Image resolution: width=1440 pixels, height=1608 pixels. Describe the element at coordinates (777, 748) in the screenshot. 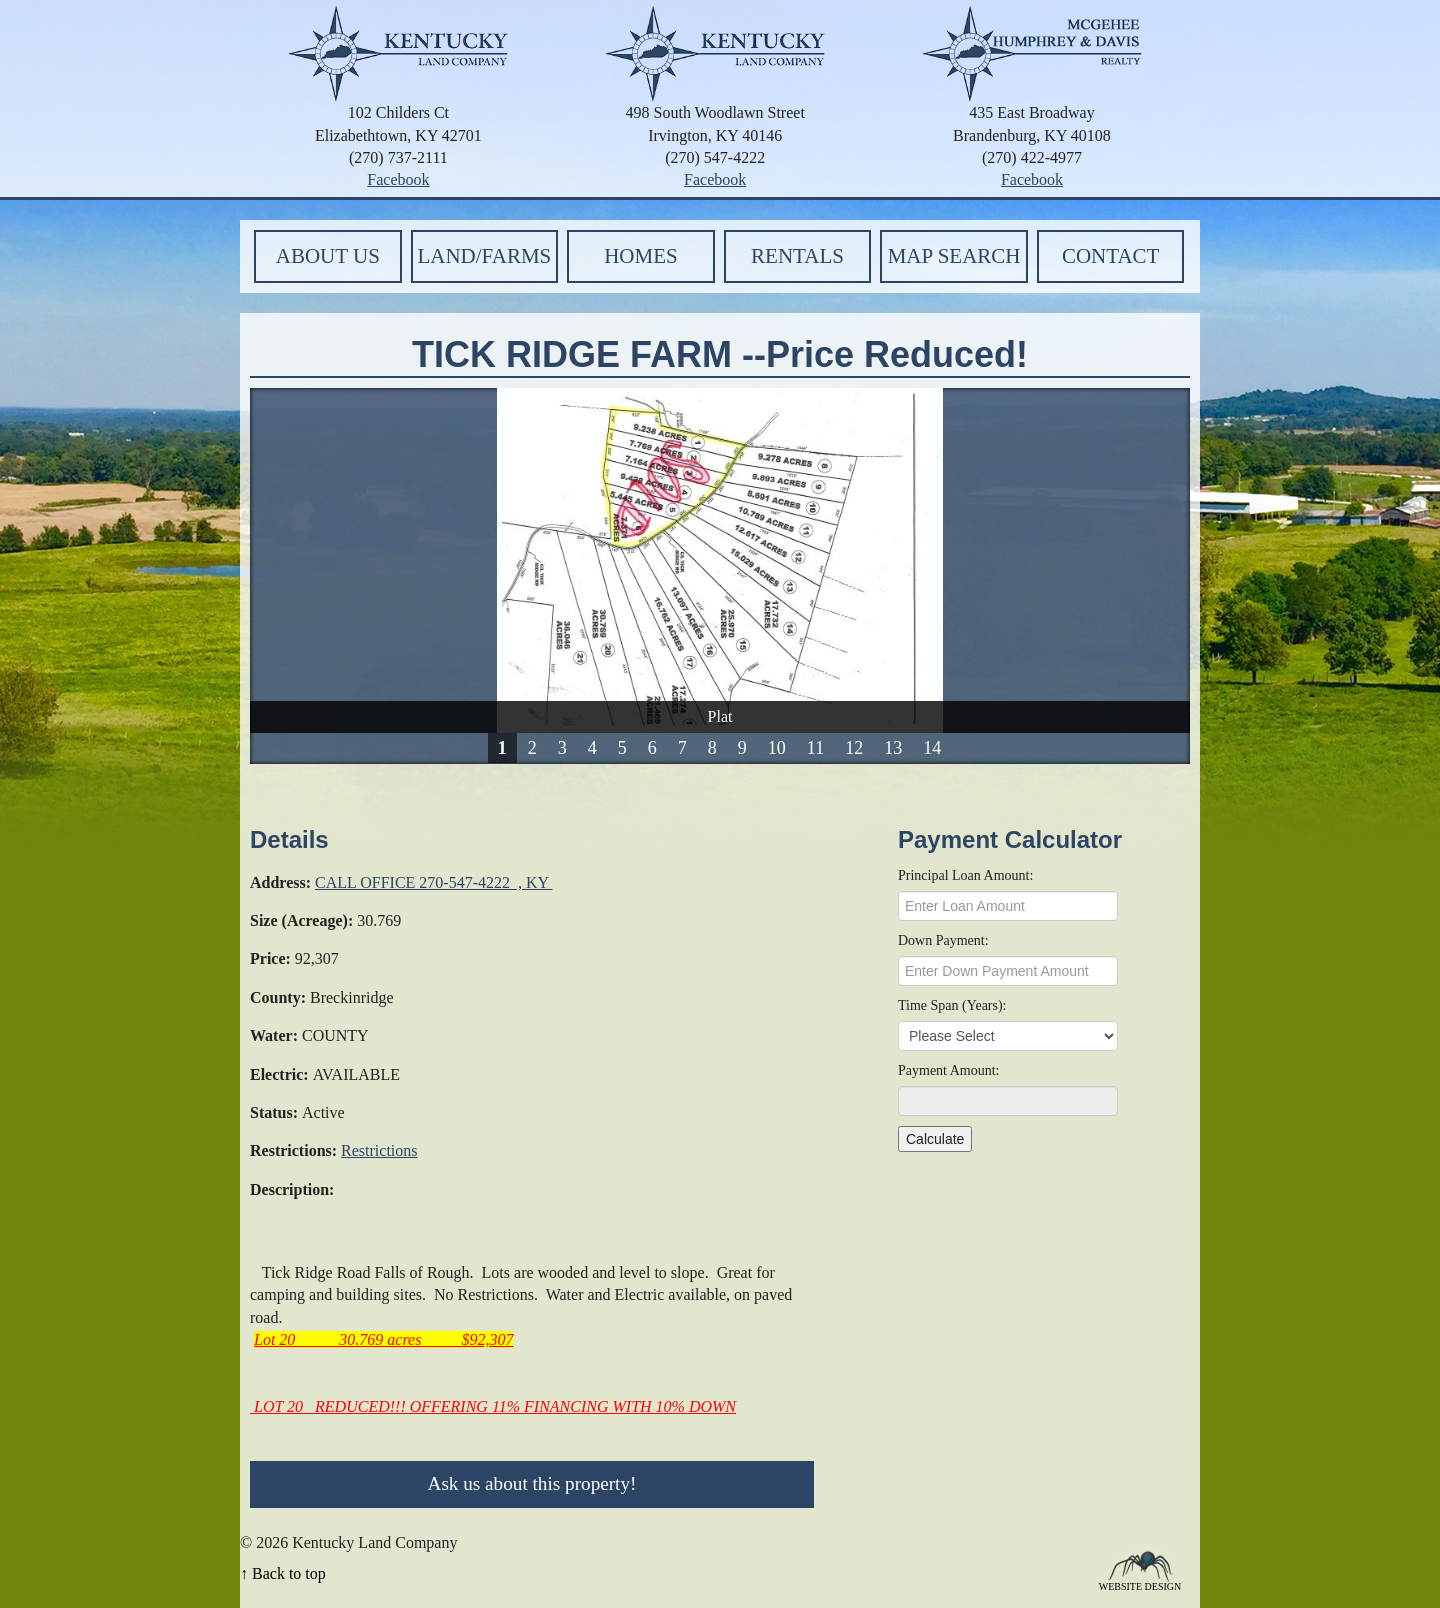

I see `10` at that location.